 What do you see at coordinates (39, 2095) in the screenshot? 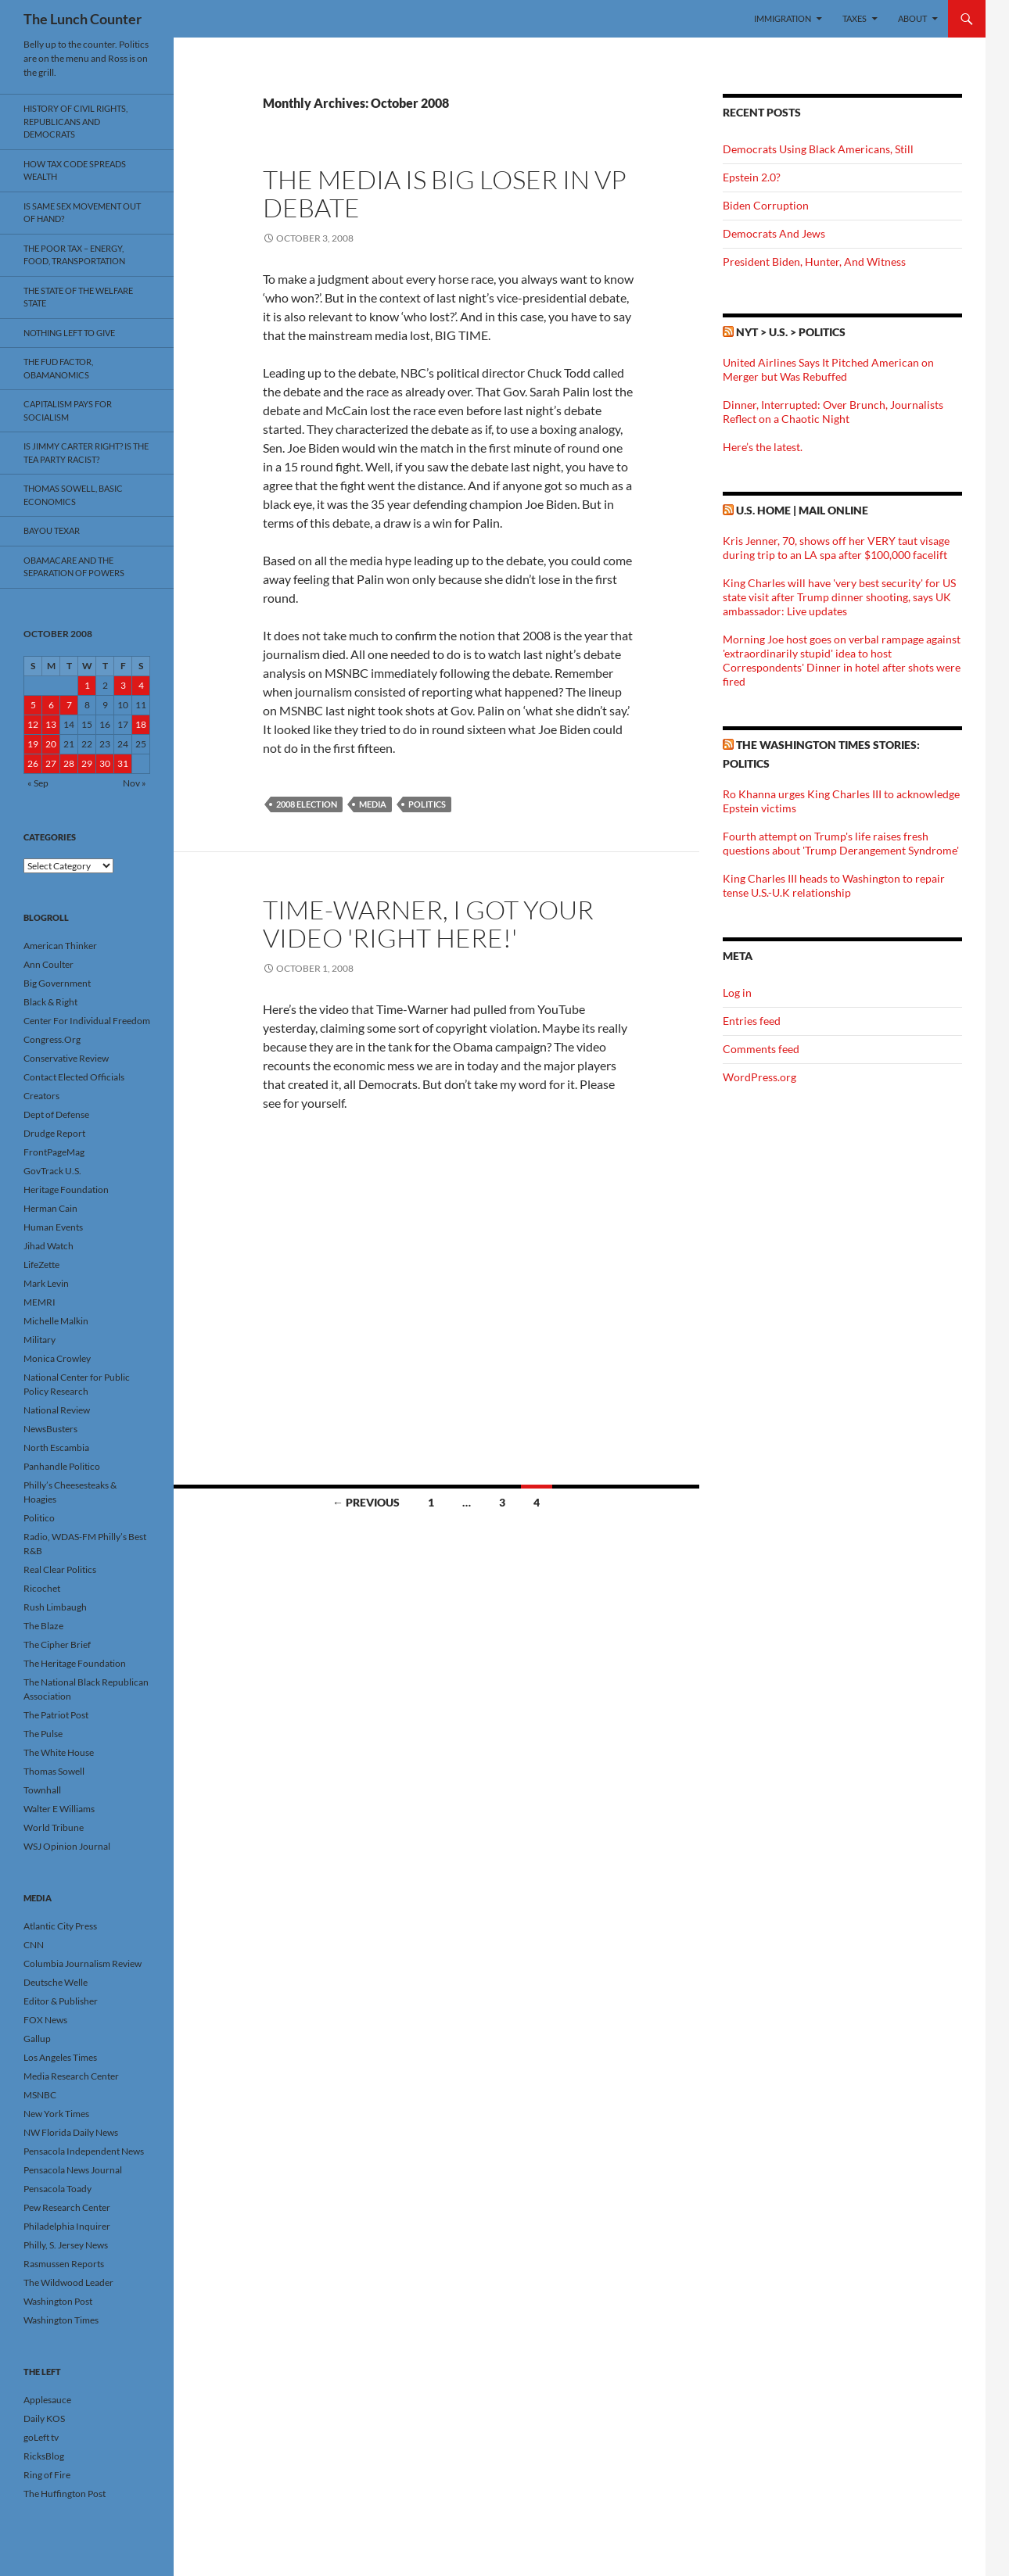
I see `MSNBC` at bounding box center [39, 2095].